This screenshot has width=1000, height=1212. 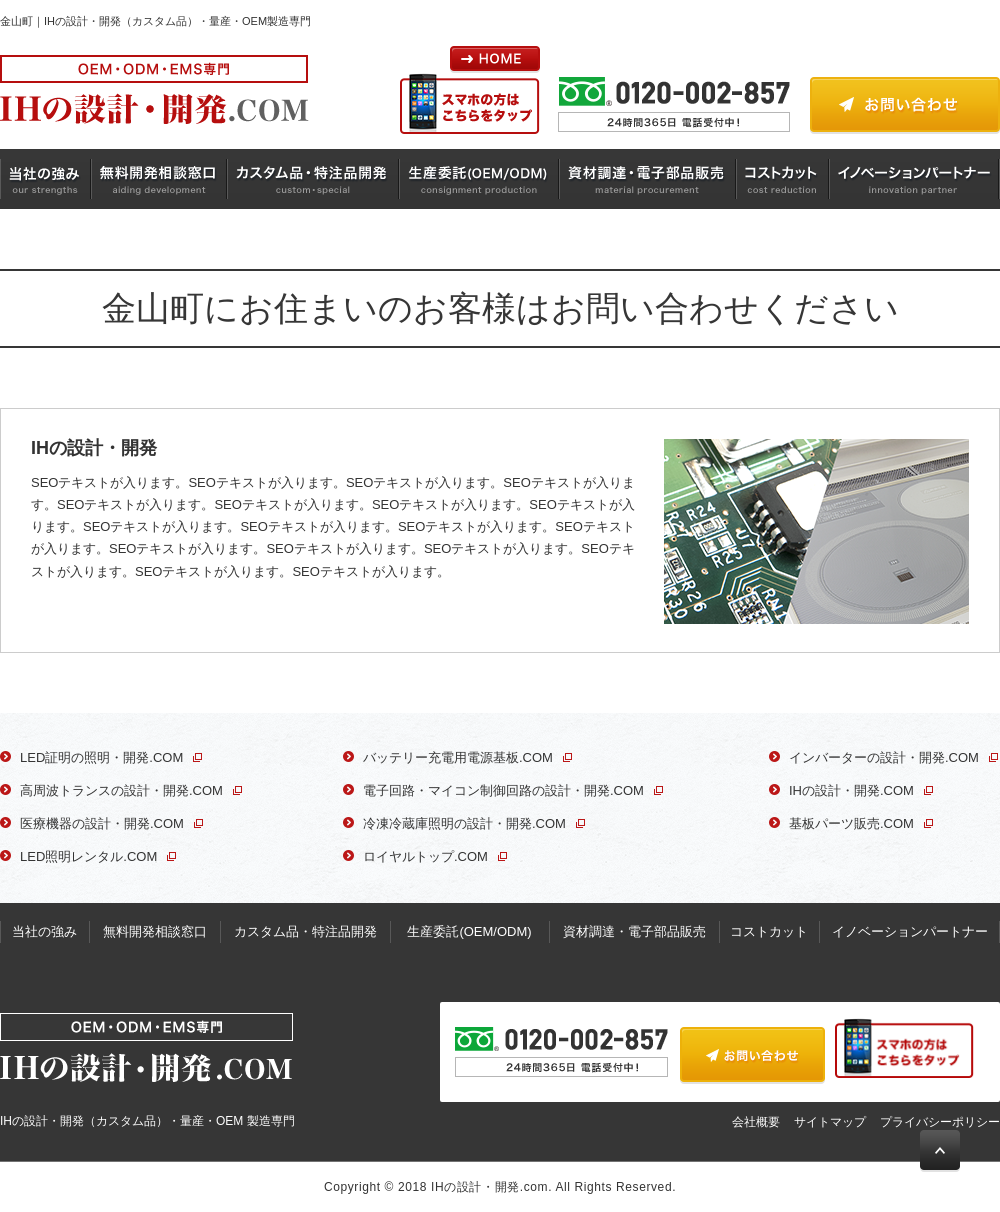 I want to click on バッテリー充電用電源基板.COM, so click(x=458, y=757).